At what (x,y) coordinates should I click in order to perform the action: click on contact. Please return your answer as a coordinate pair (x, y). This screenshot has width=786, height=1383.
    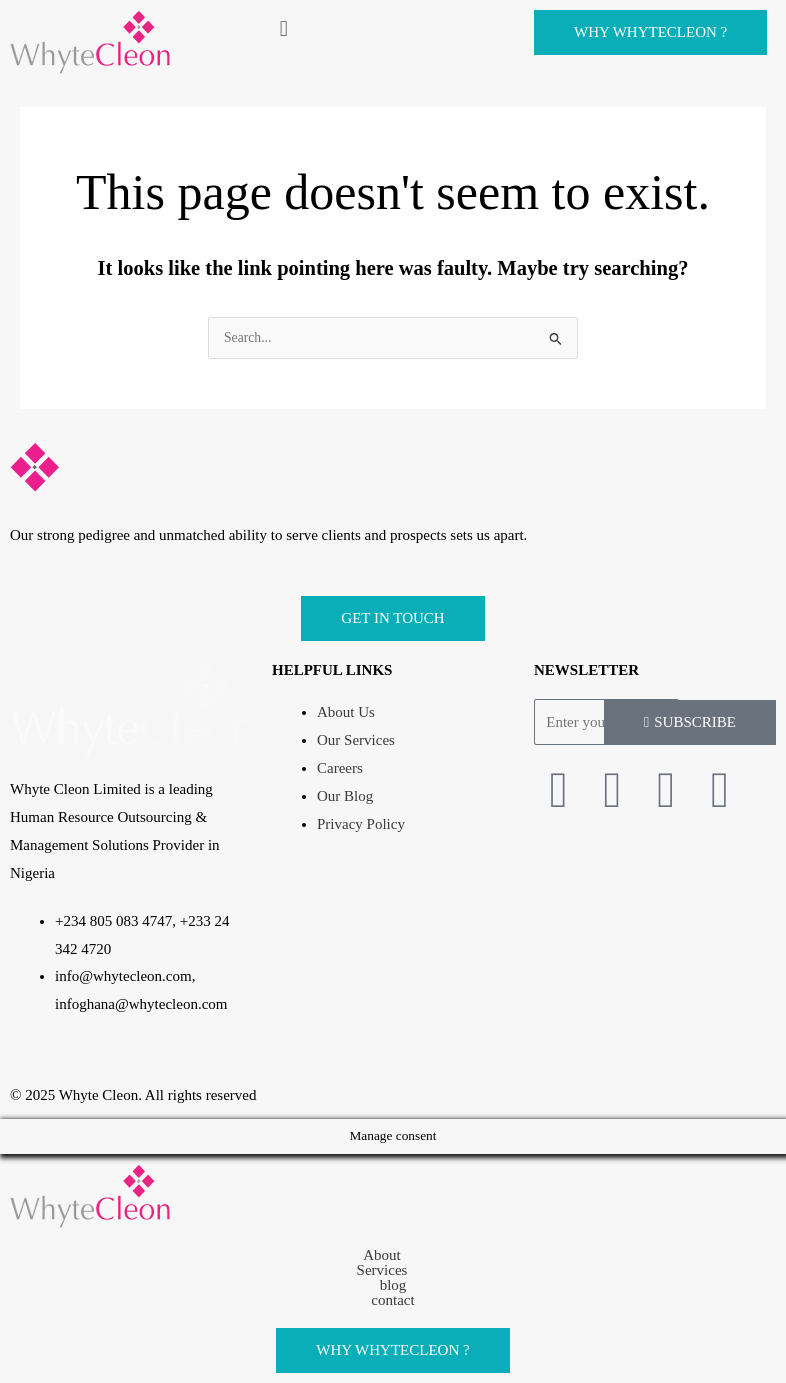
    Looking at the image, I should click on (392, 1300).